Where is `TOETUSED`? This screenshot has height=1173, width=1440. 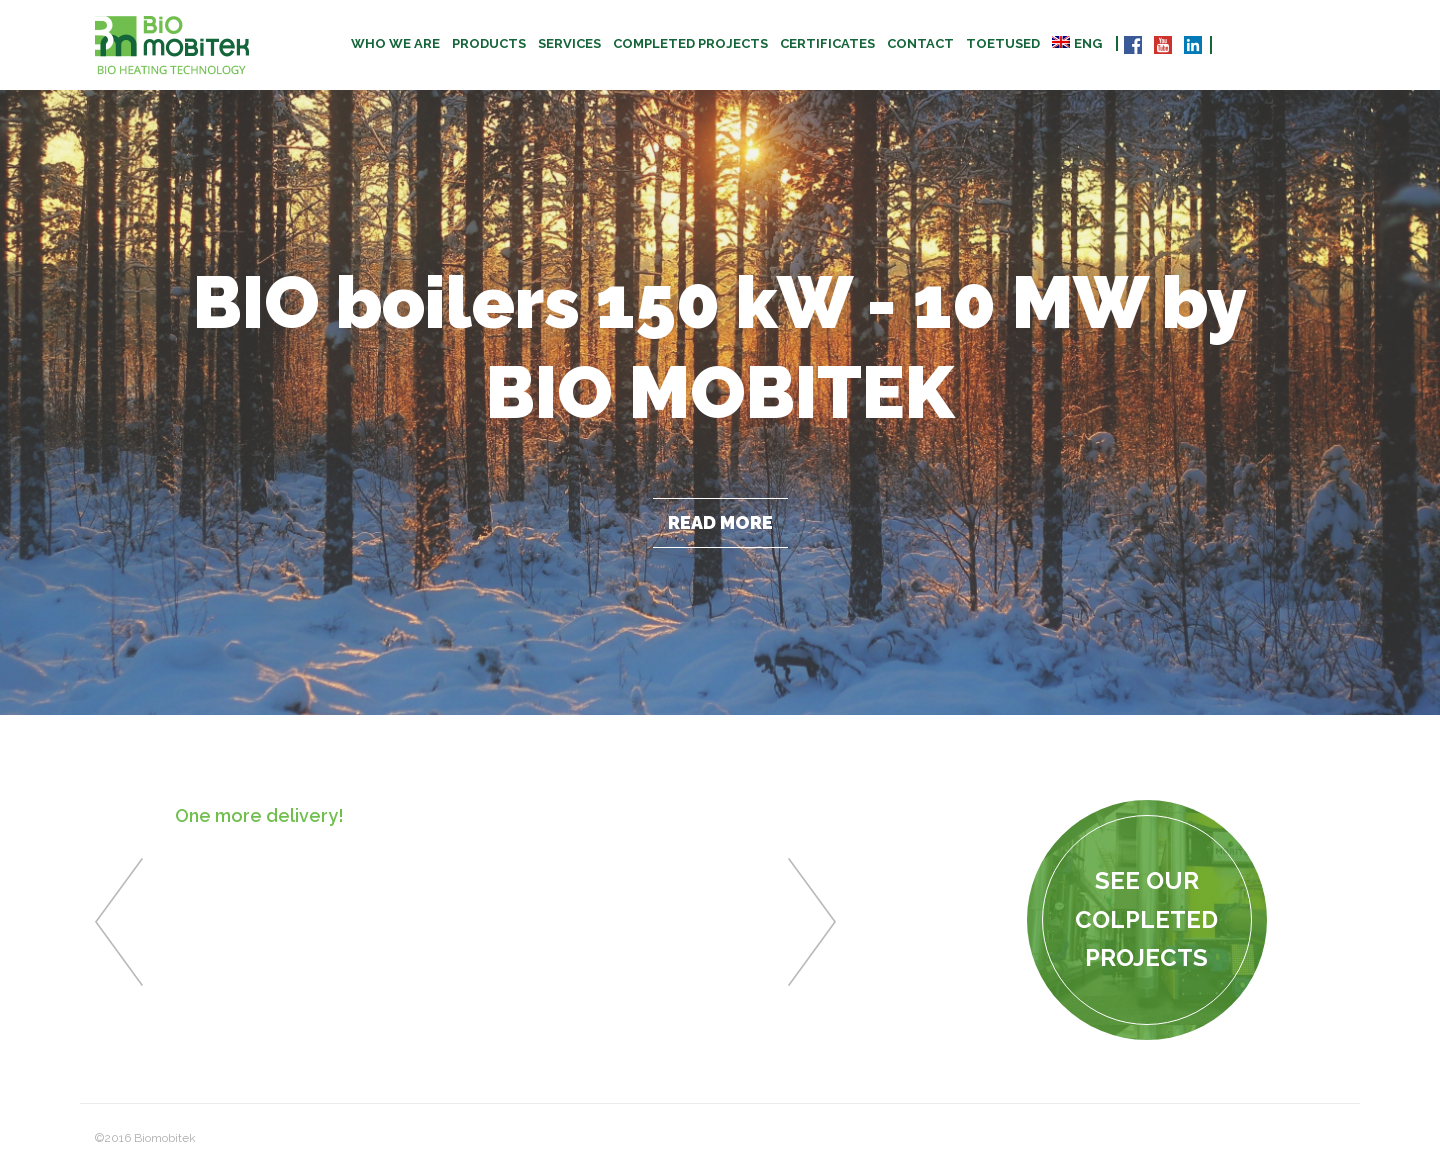 TOETUSED is located at coordinates (1003, 43).